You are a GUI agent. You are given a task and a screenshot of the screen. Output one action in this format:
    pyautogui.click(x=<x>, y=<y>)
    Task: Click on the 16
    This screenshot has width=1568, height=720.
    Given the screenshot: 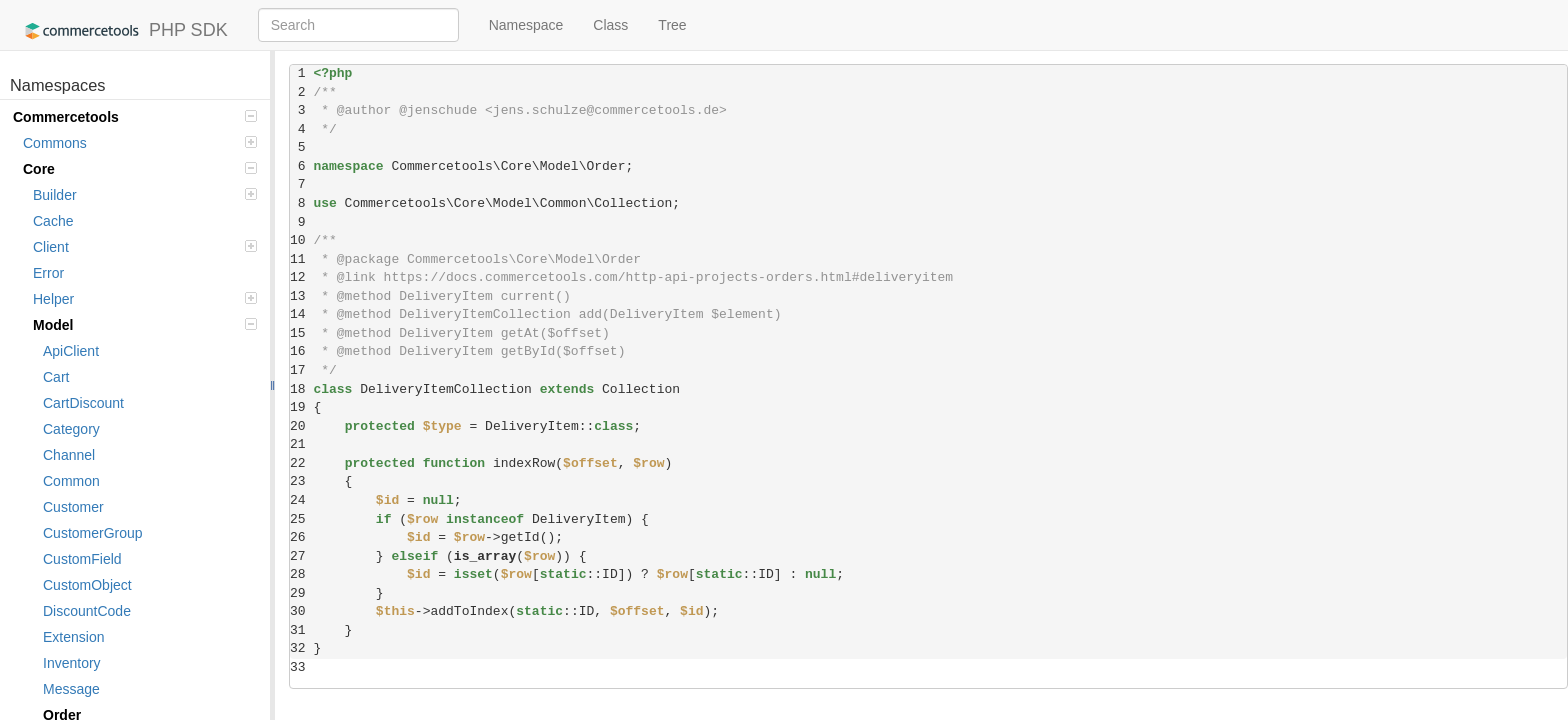 What is the action you would take?
    pyautogui.click(x=301, y=351)
    